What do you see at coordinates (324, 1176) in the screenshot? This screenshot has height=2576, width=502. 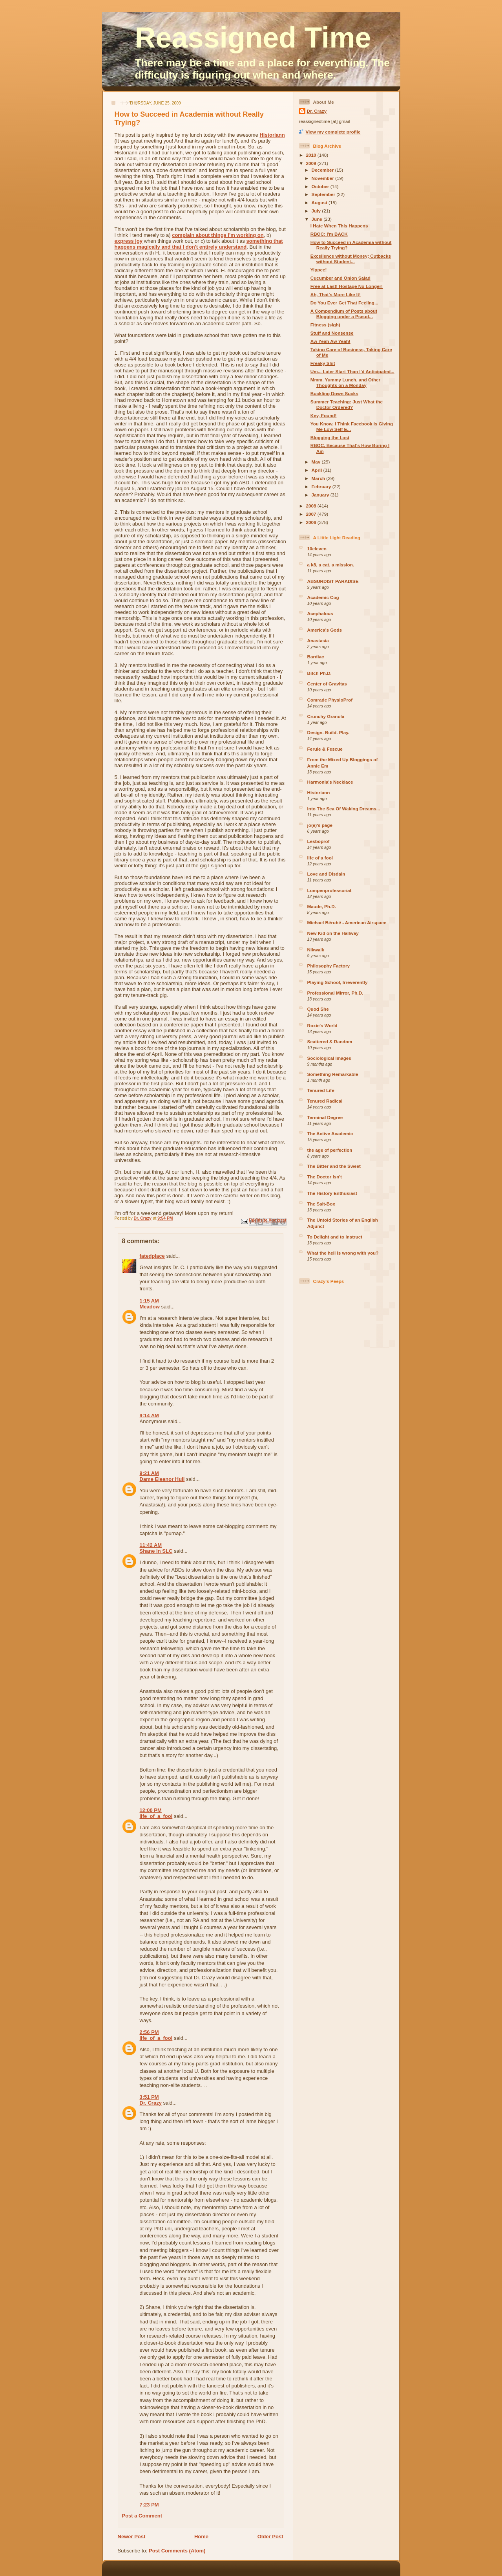 I see `The Doctor Isn't` at bounding box center [324, 1176].